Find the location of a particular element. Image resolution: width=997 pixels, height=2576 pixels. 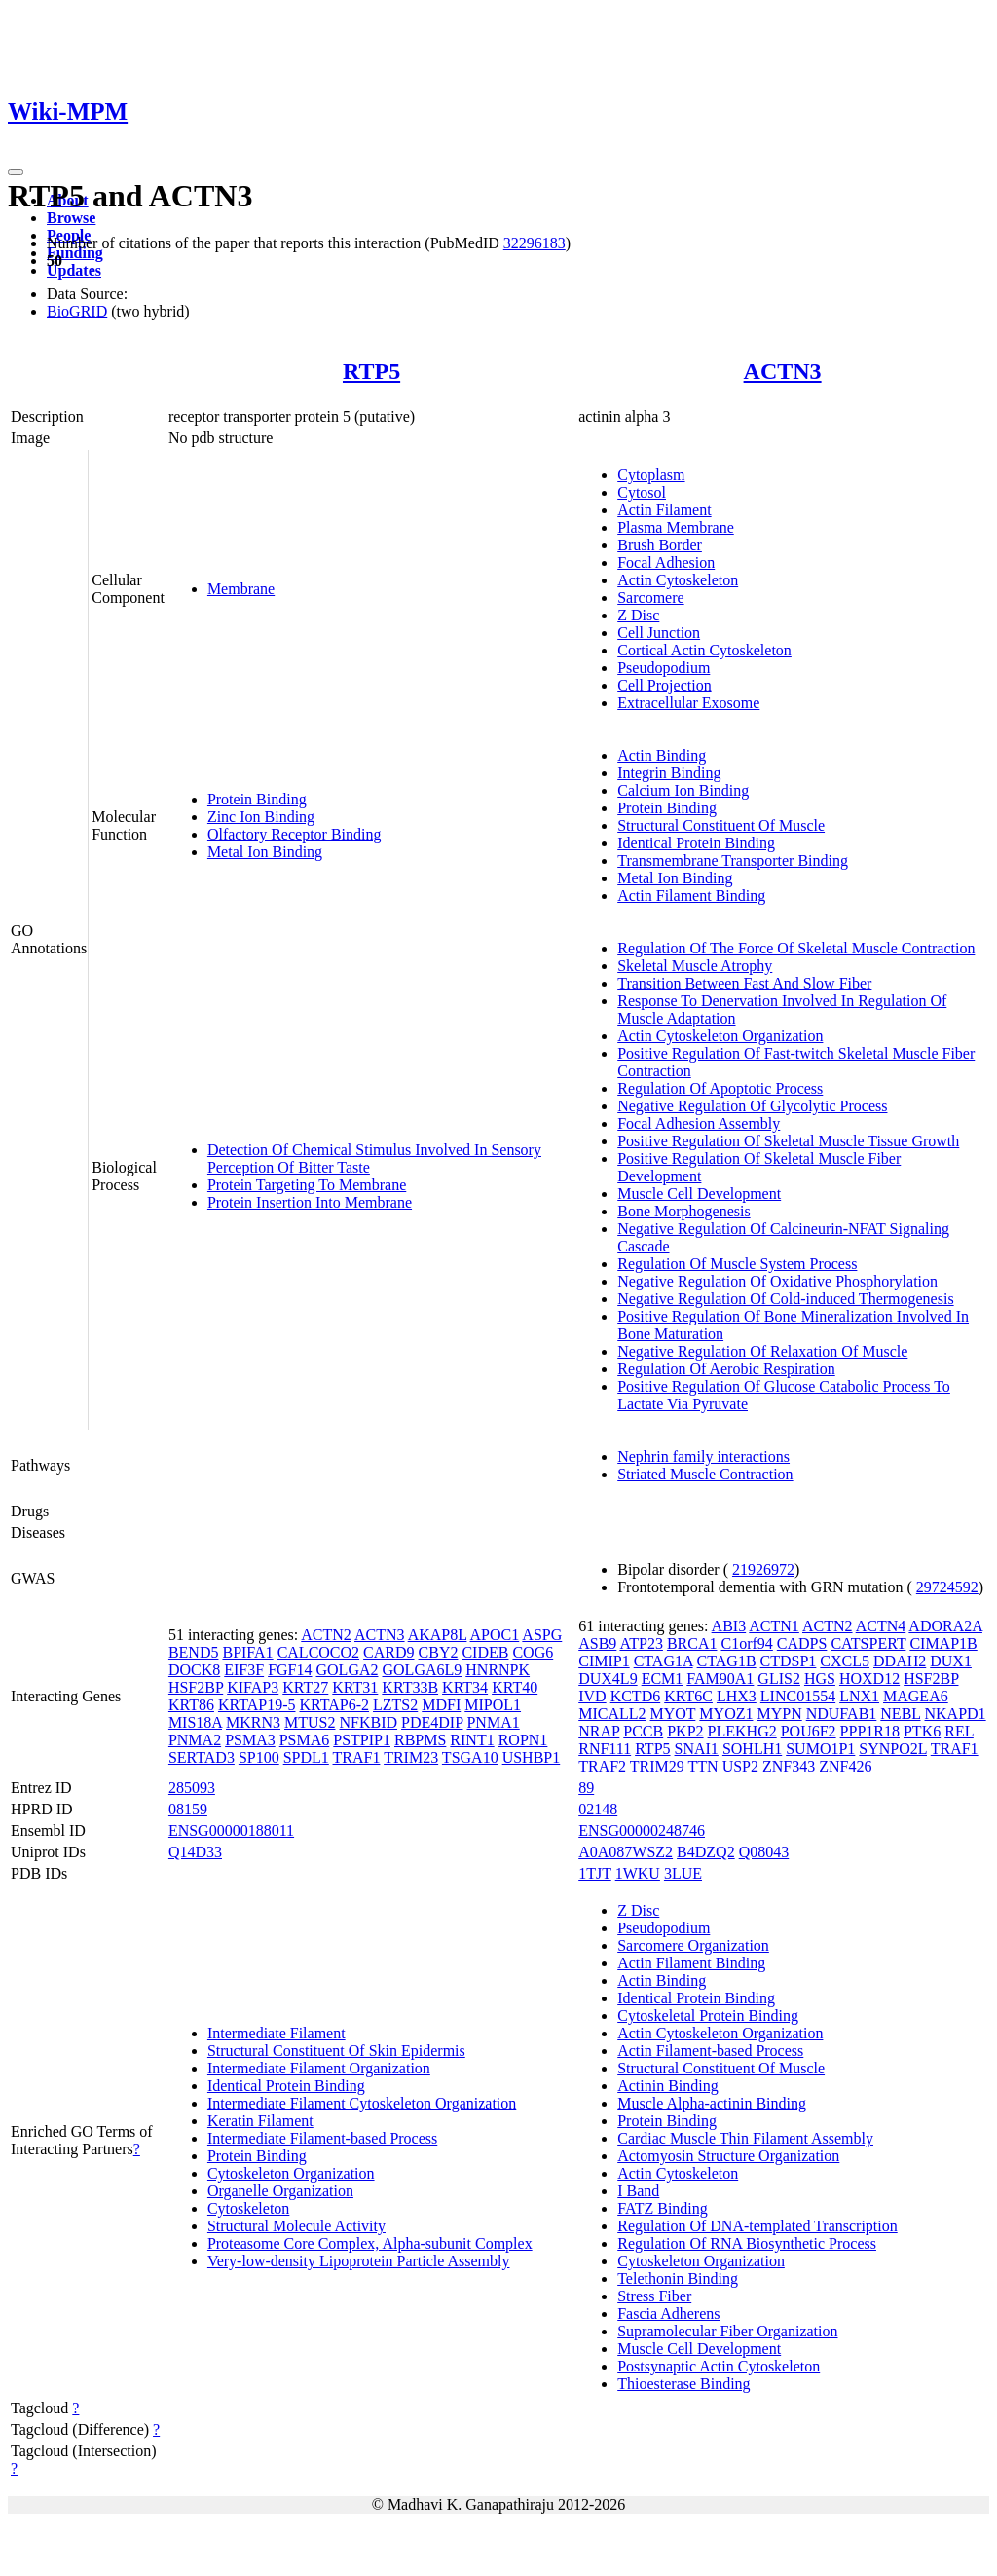

CTAG1B is located at coordinates (727, 1661).